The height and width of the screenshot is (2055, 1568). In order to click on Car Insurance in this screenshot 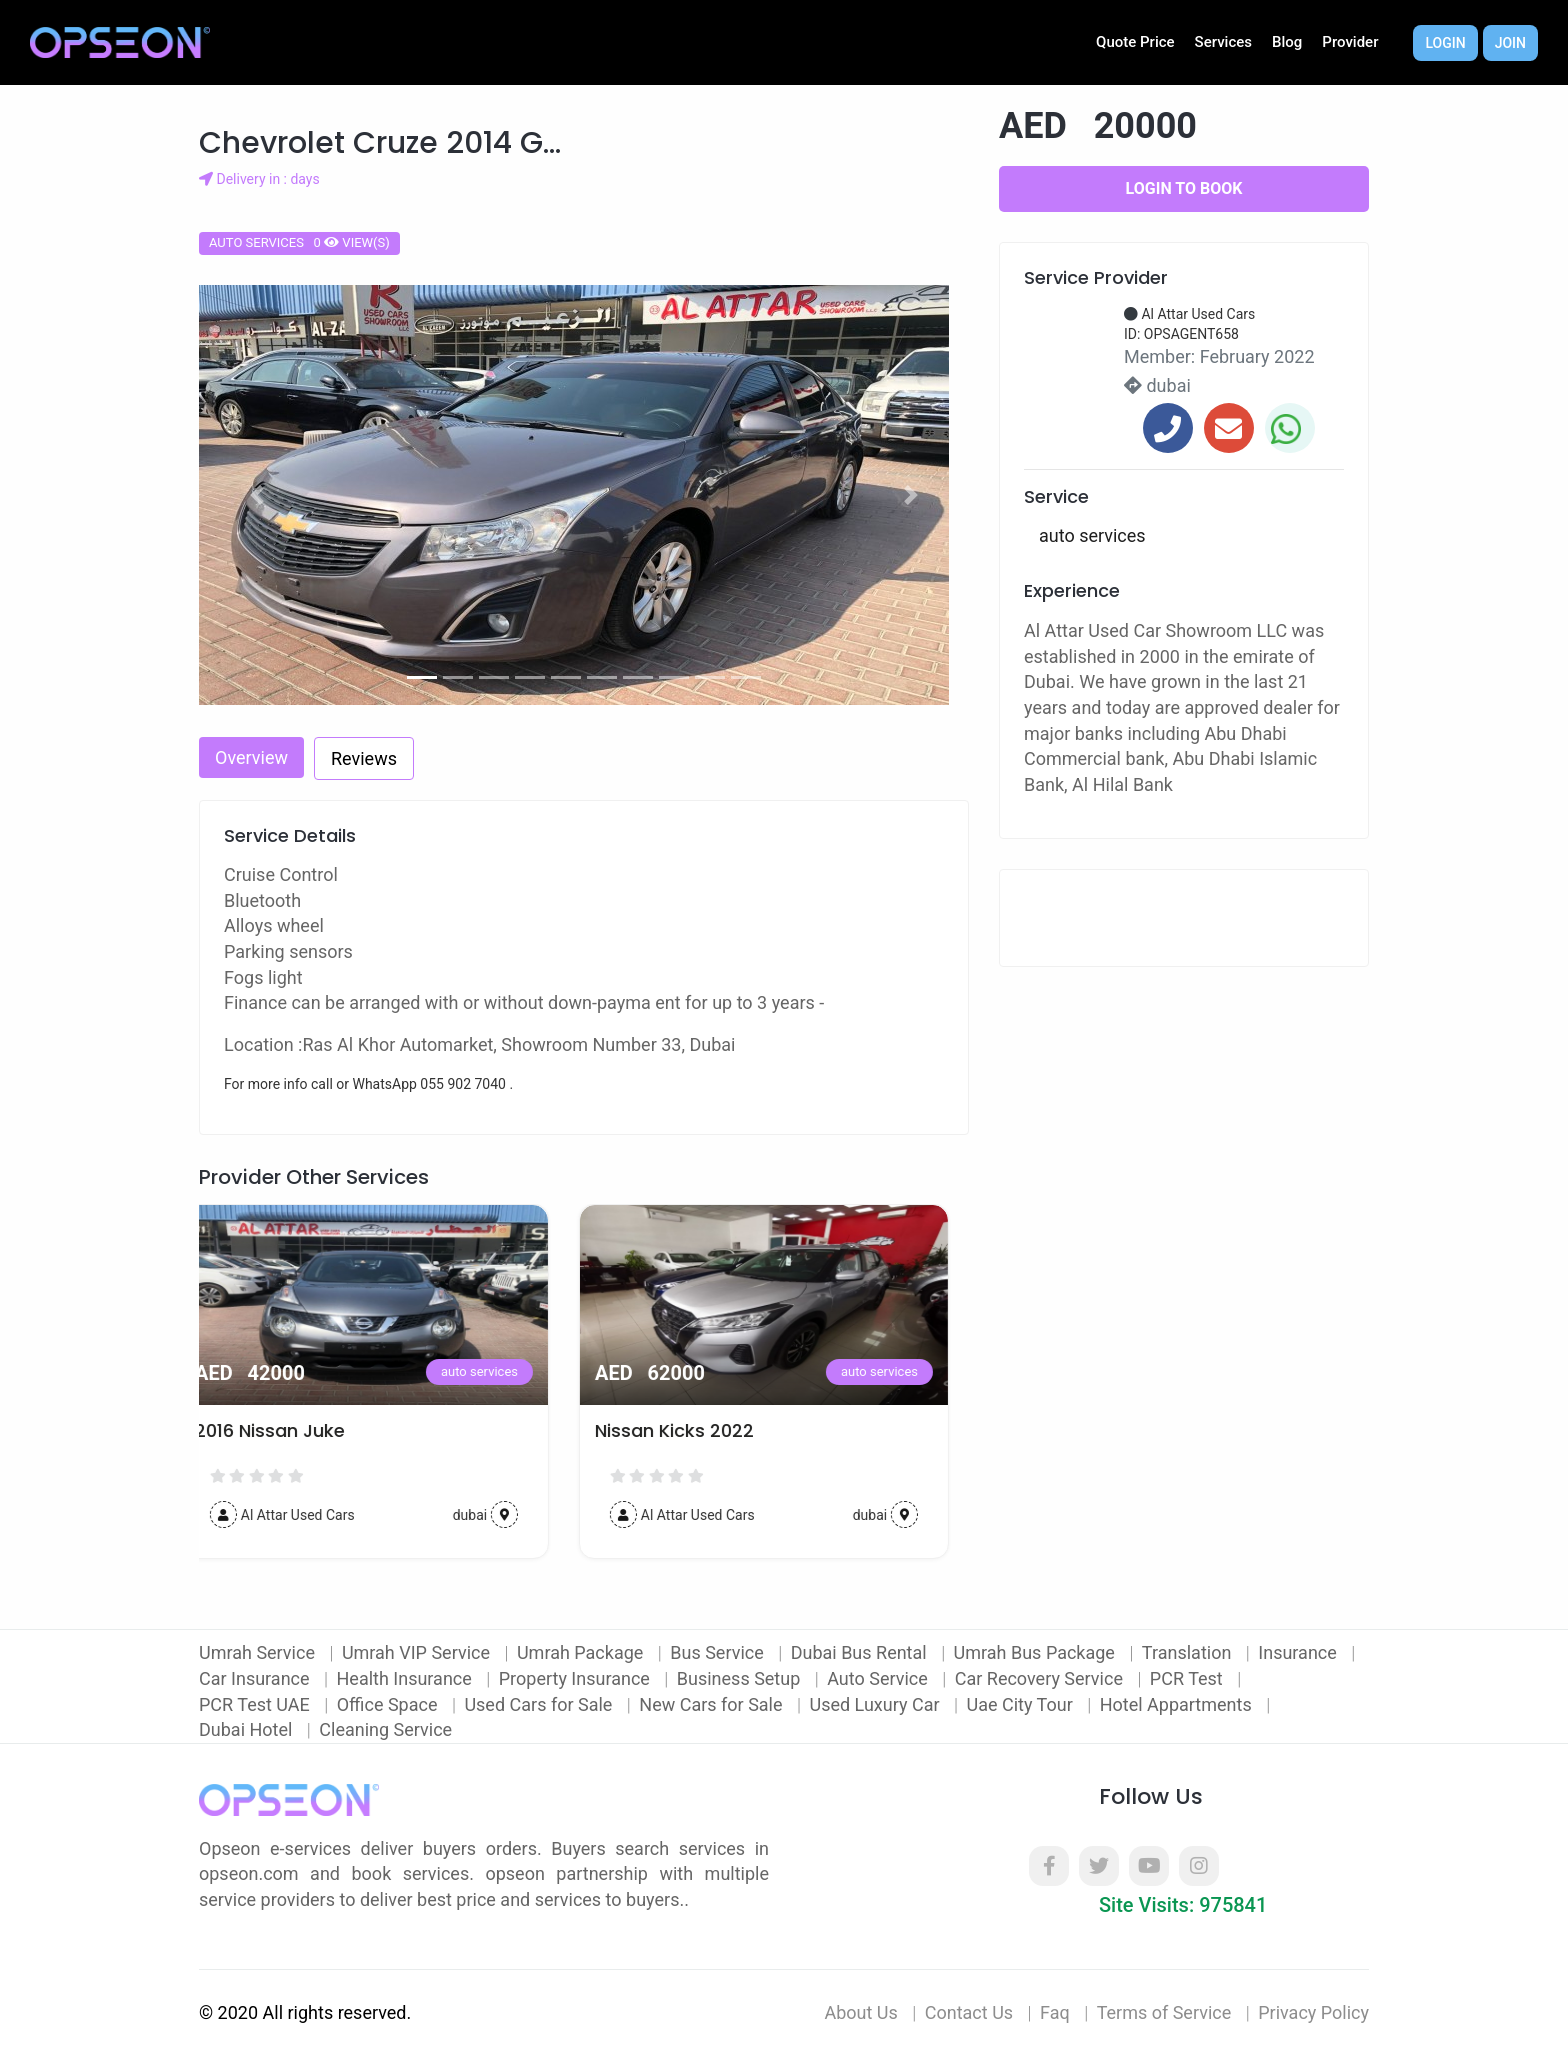, I will do `click(256, 1678)`.